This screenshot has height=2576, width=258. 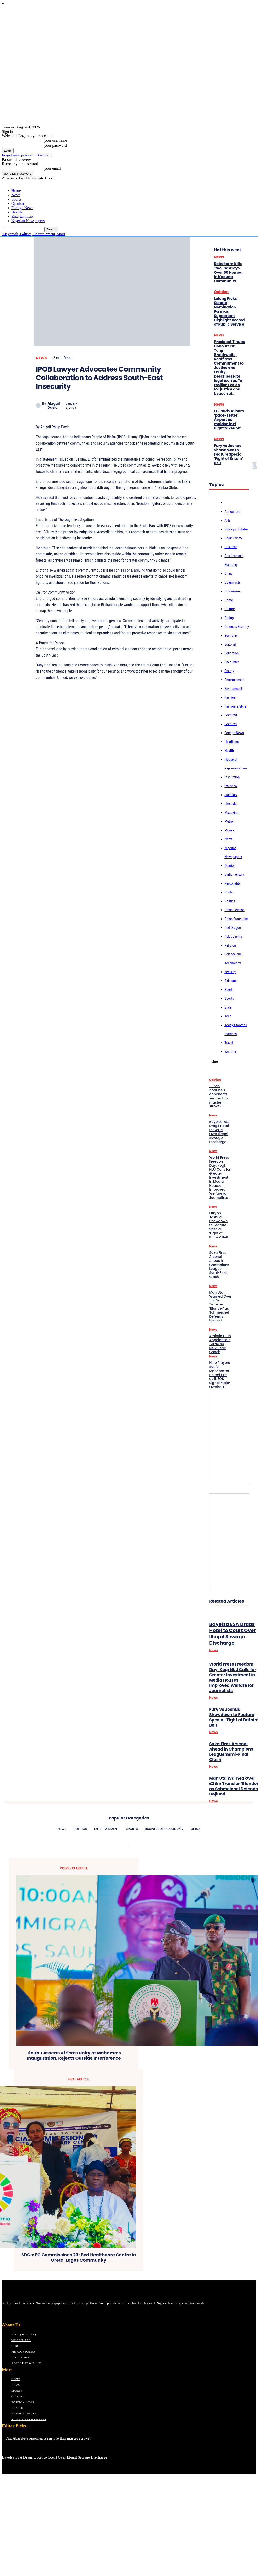 I want to click on Relationship, so click(x=233, y=914).